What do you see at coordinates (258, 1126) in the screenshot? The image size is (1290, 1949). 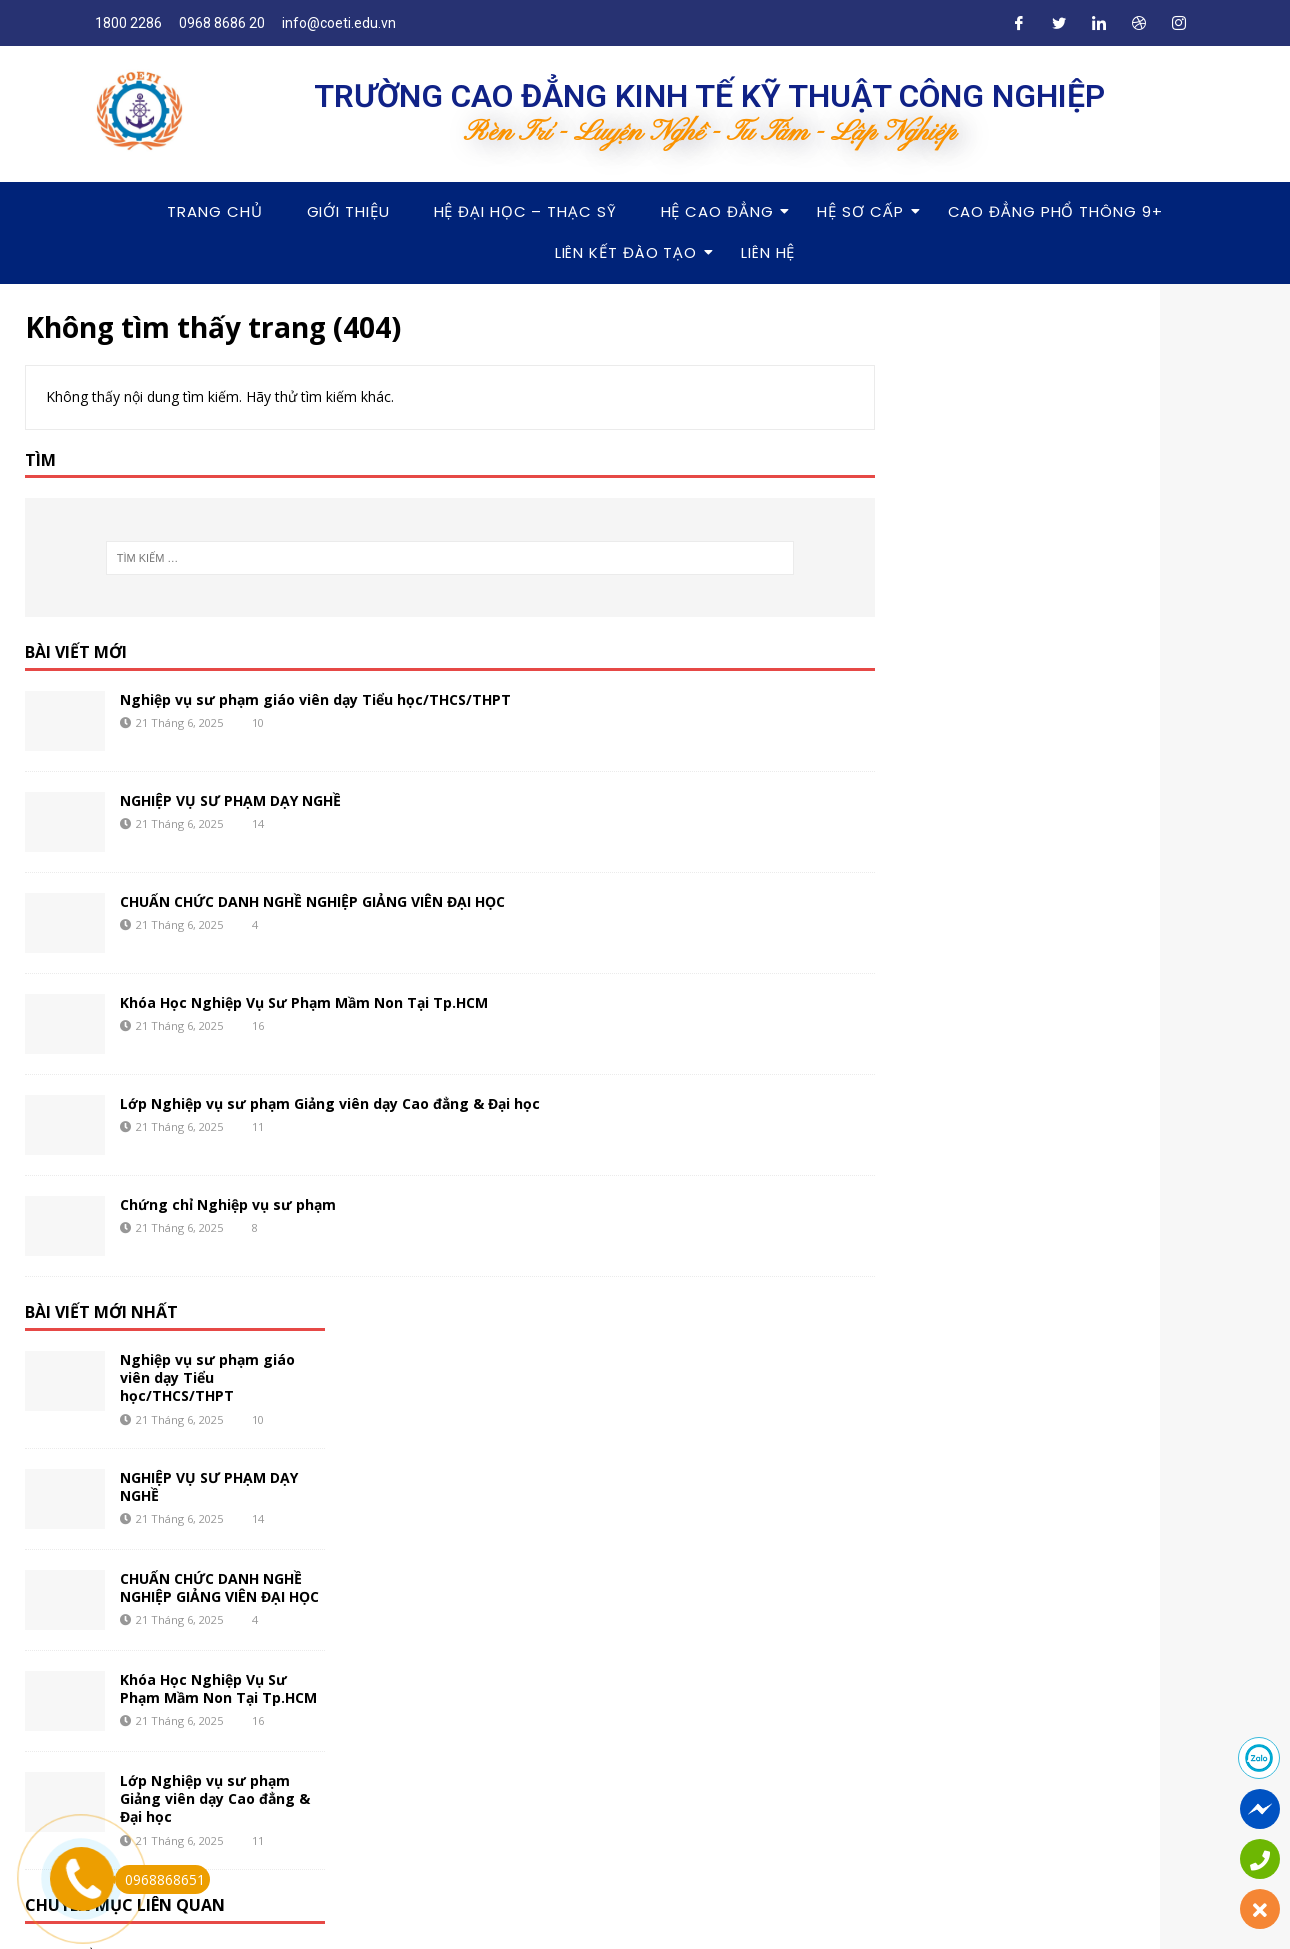 I see `11` at bounding box center [258, 1126].